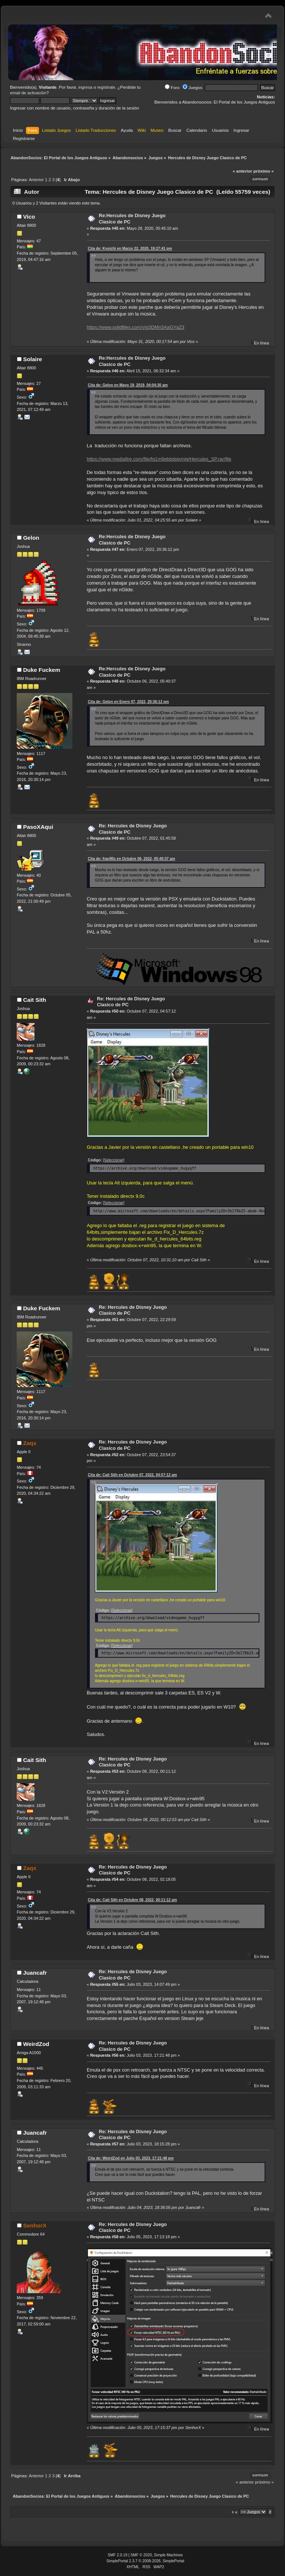 This screenshot has width=285, height=2576. I want to click on email de activación, so click(28, 93).